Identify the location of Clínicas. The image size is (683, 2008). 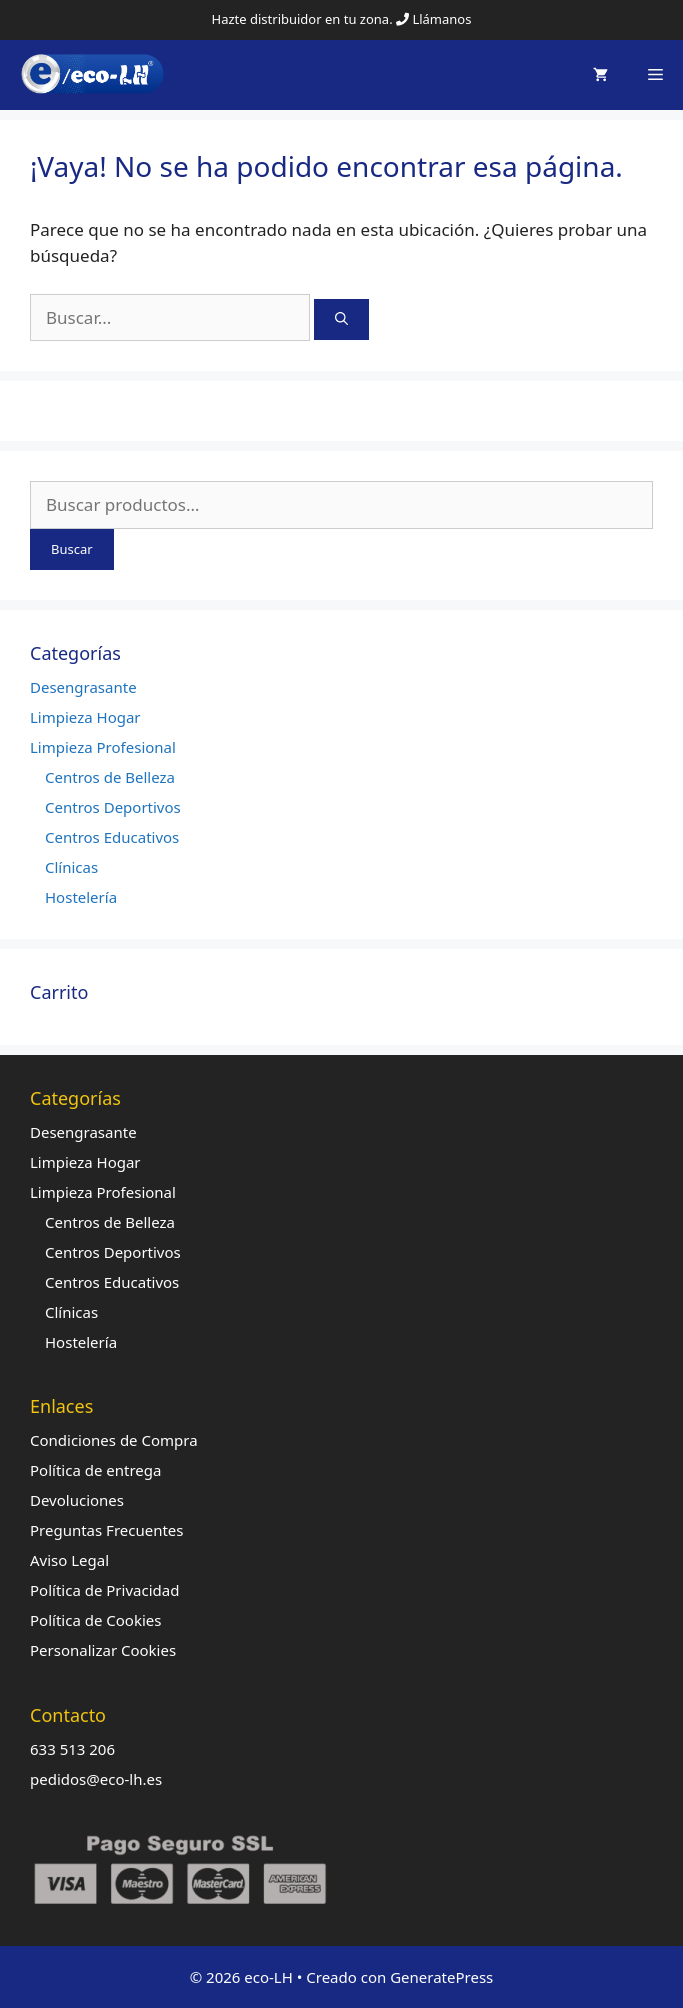
(71, 867).